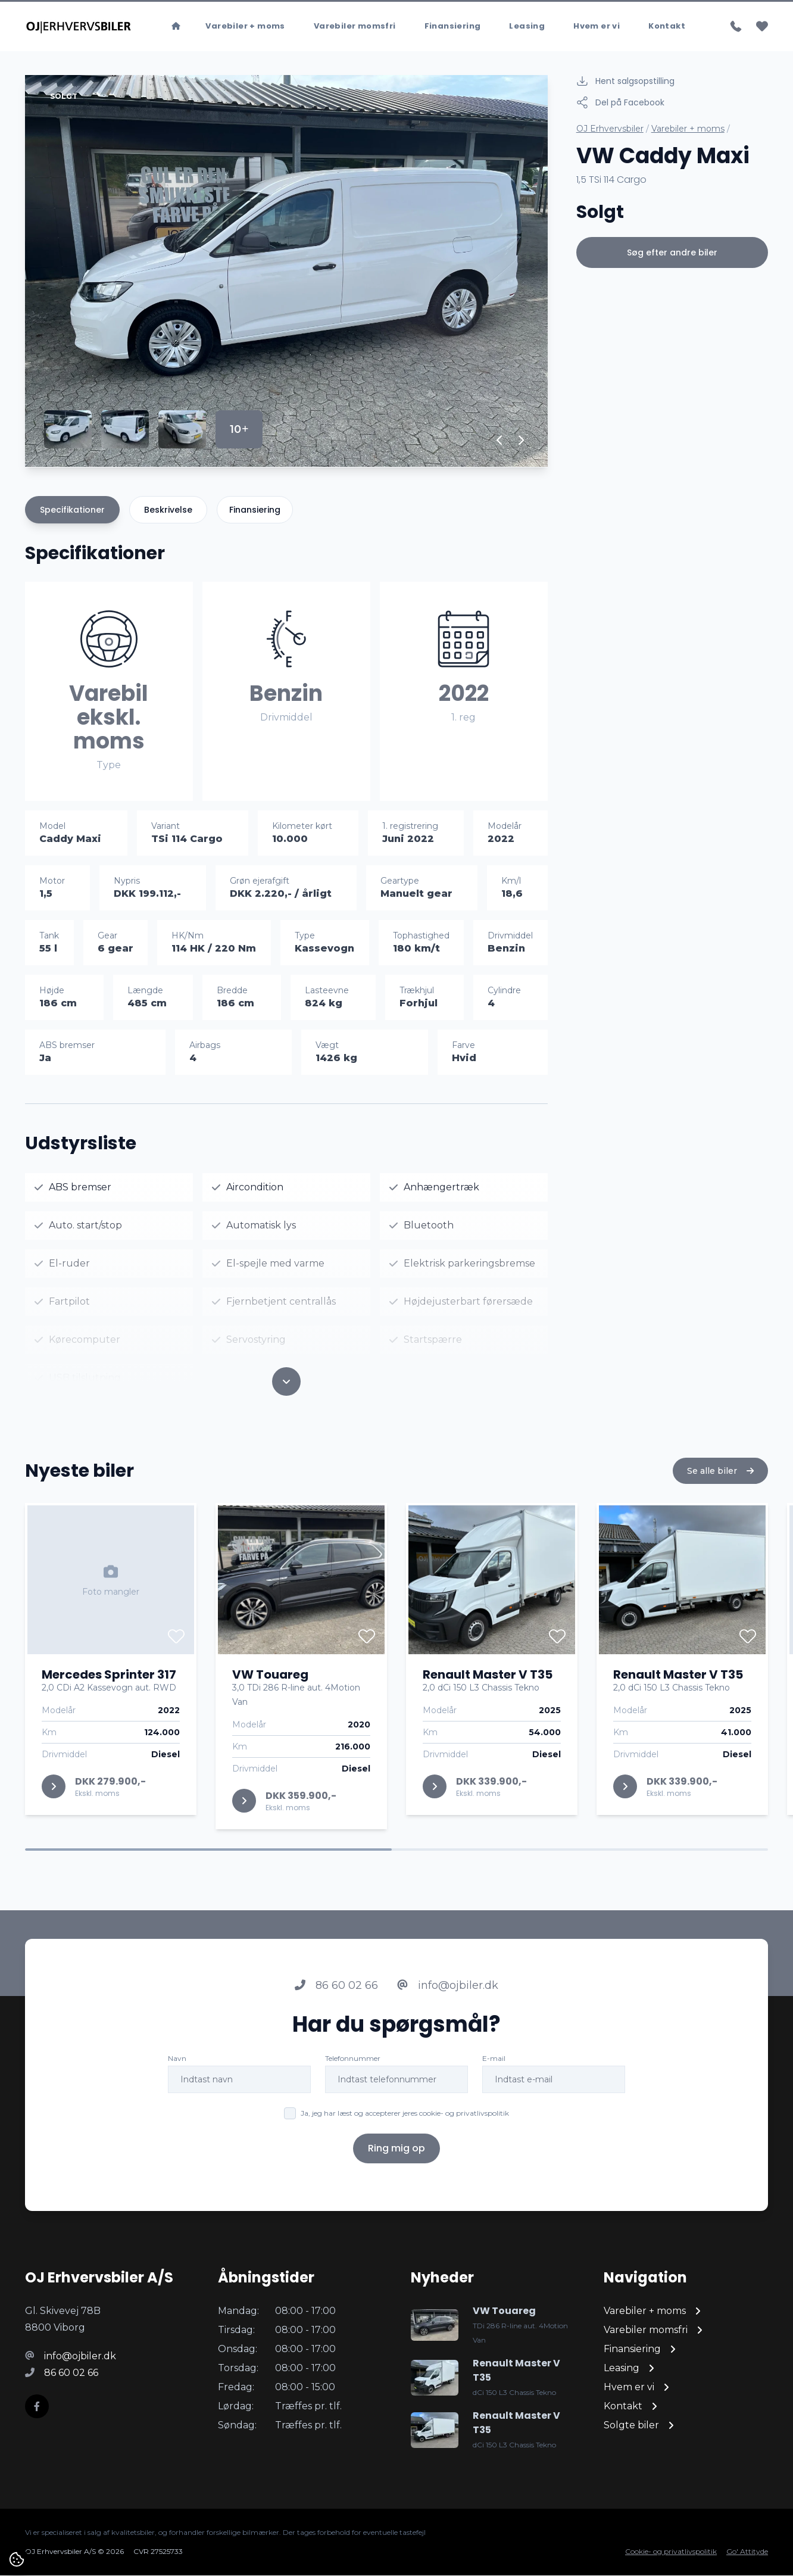  I want to click on info@ojbiler.dk, so click(447, 1990).